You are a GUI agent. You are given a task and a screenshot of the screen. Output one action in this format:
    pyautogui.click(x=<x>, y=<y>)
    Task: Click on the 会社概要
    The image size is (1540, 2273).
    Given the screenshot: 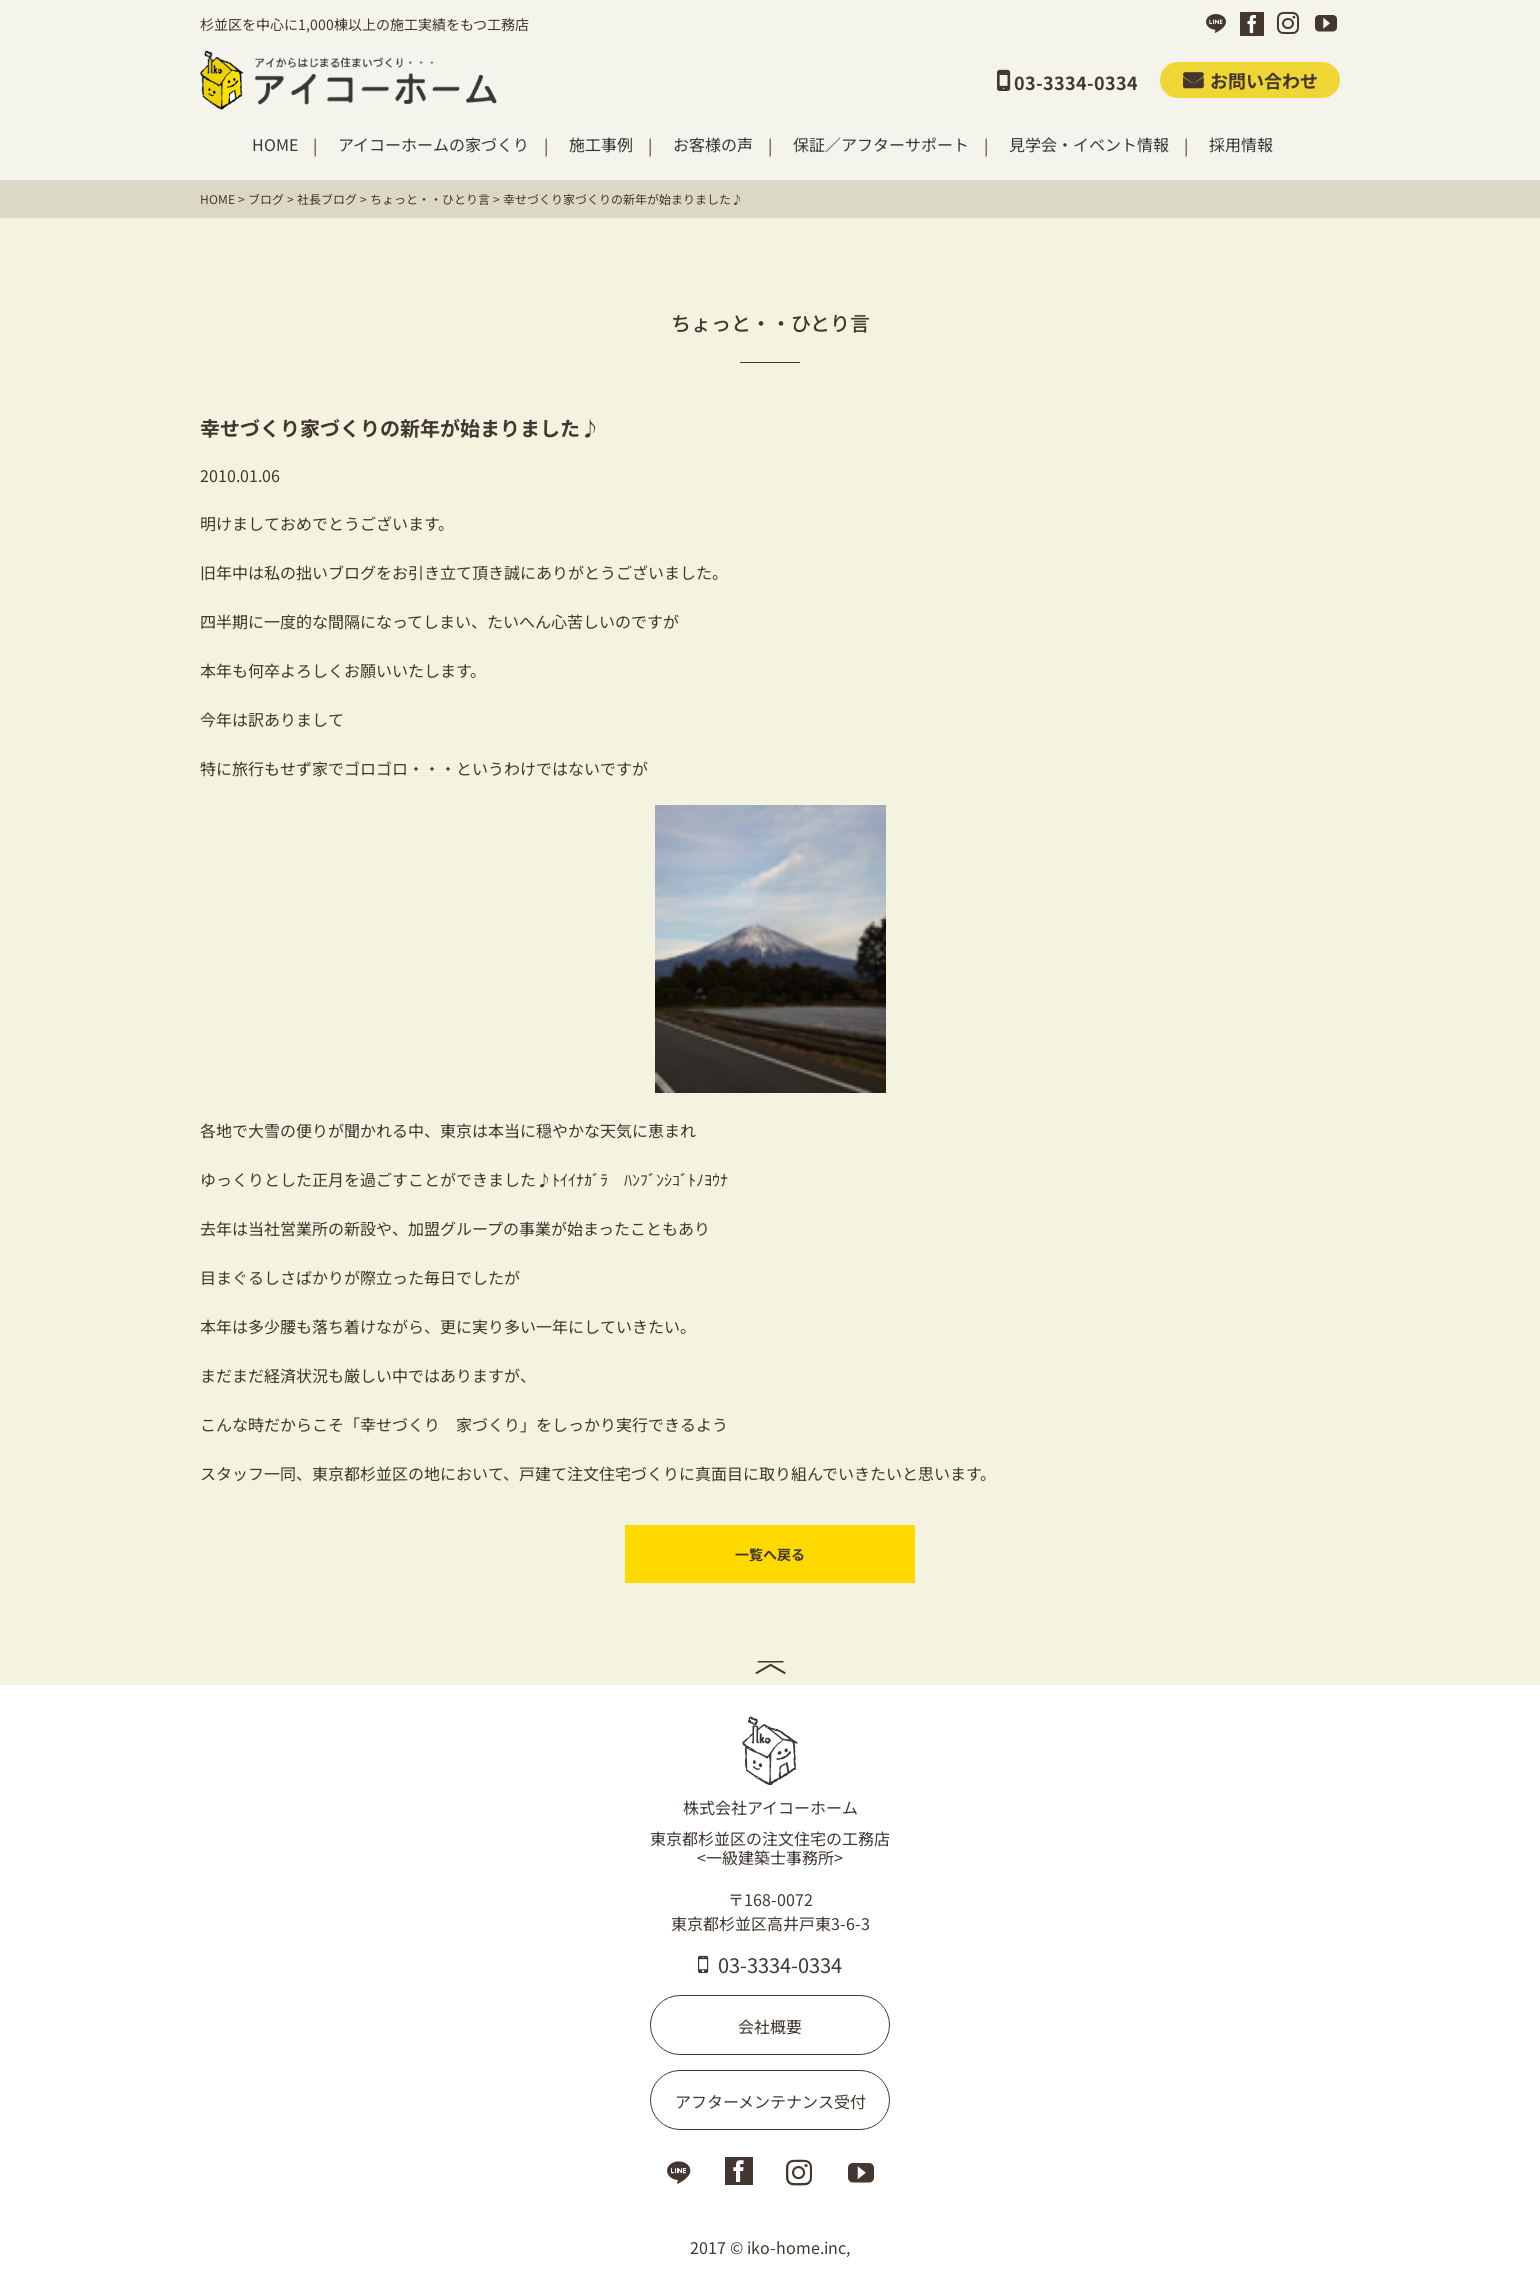 What is the action you would take?
    pyautogui.click(x=770, y=2024)
    